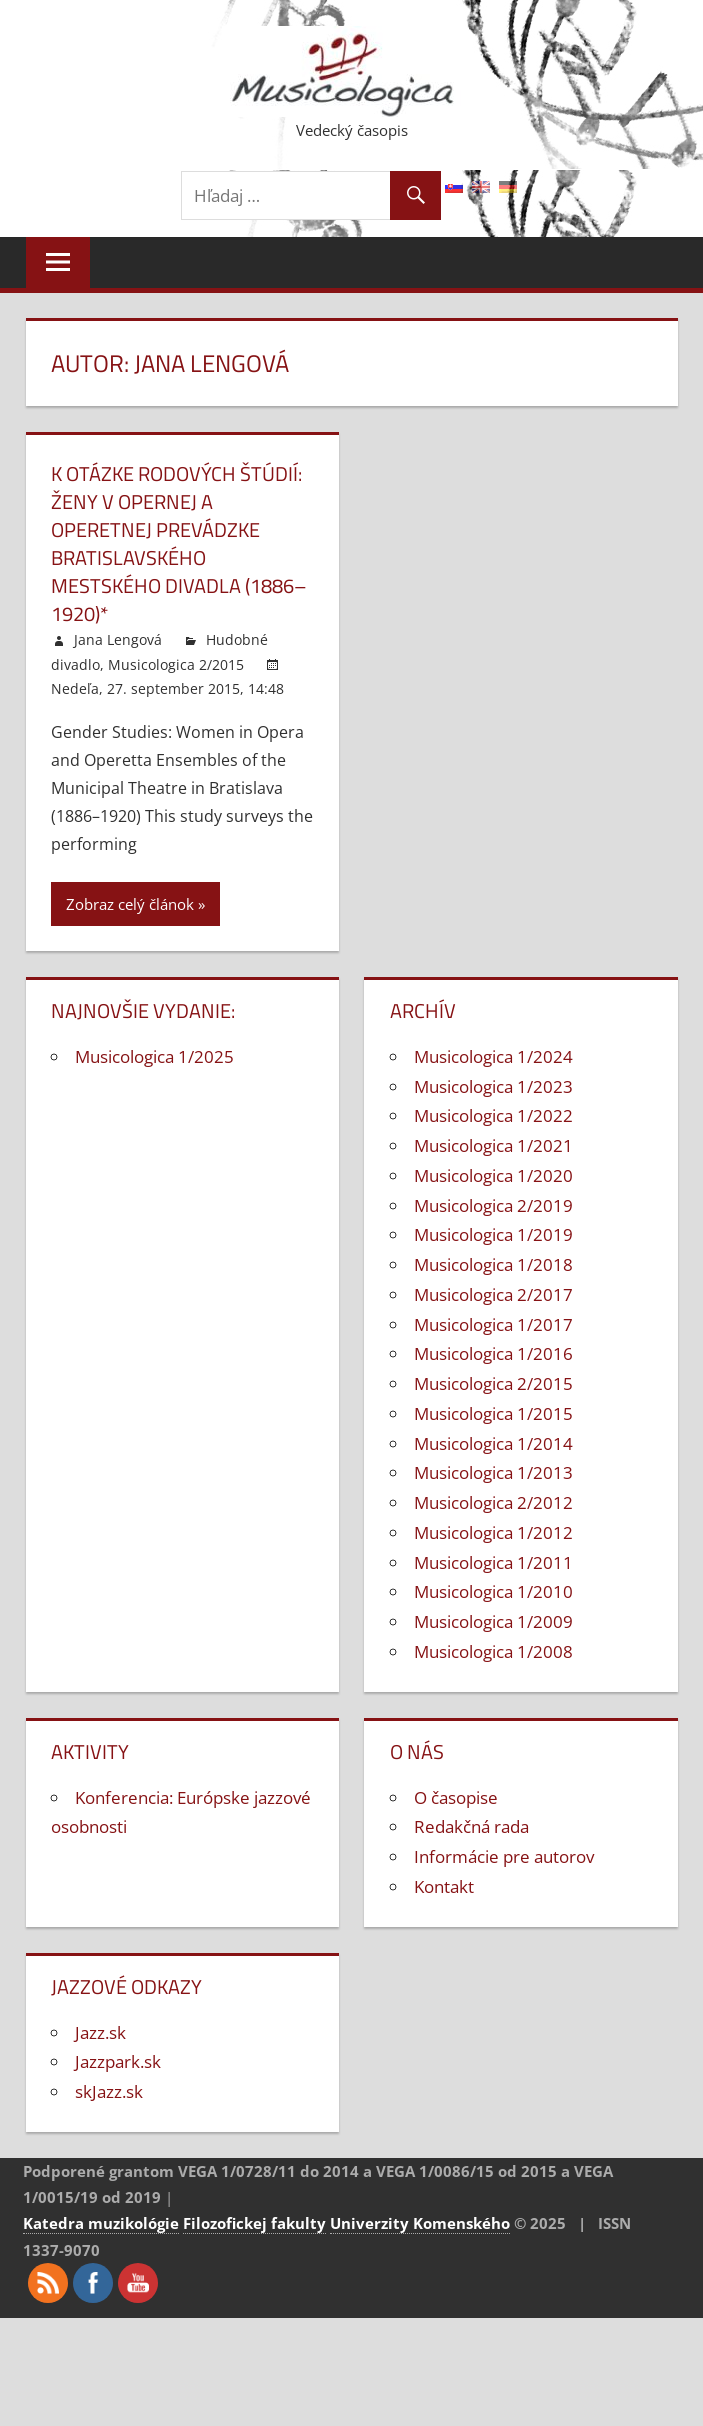 The height and width of the screenshot is (2426, 703). I want to click on Jana Lengová, so click(118, 639).